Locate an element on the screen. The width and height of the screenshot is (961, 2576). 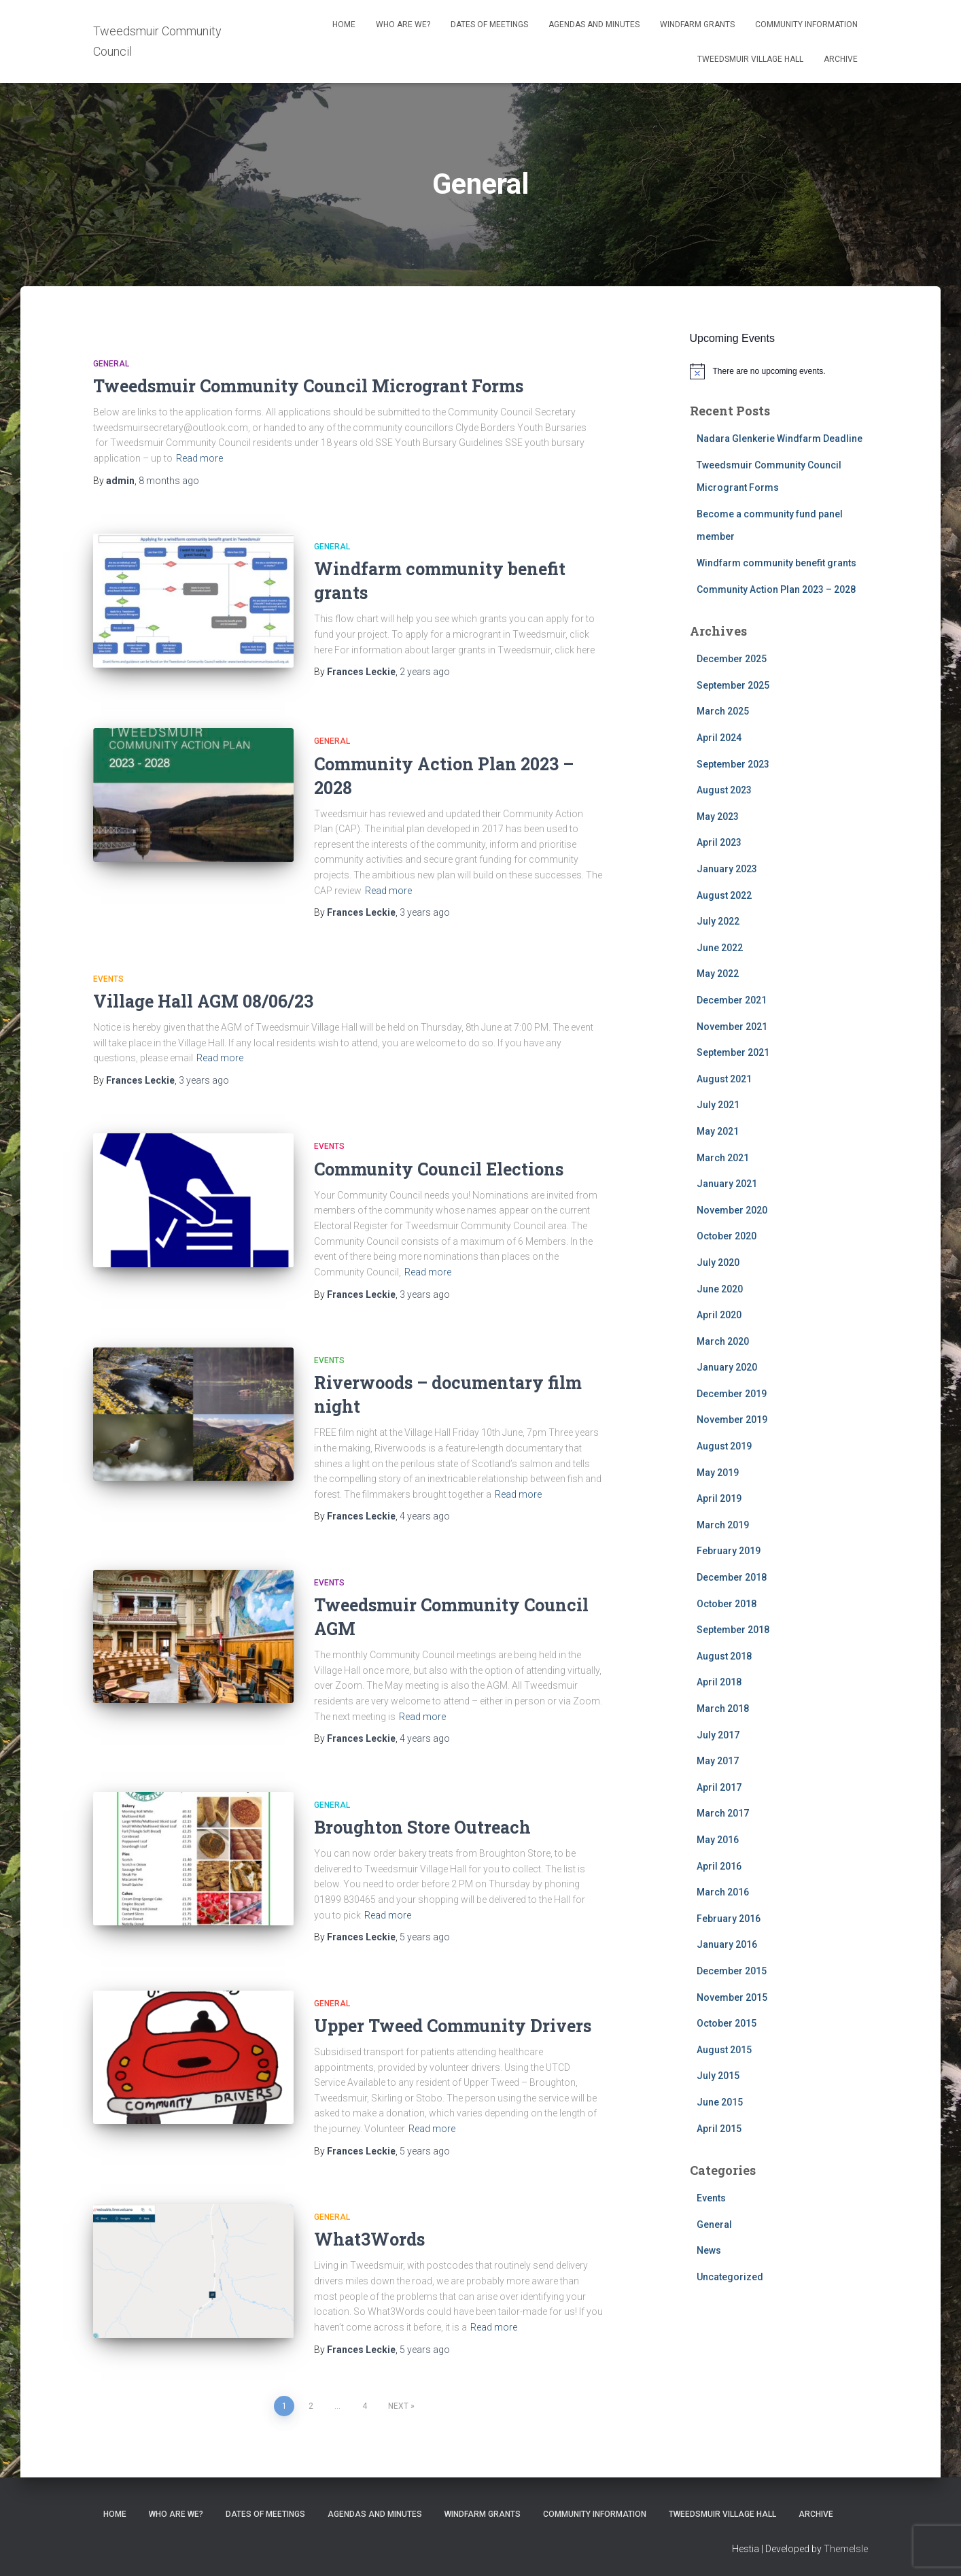
January 2023 is located at coordinates (727, 868).